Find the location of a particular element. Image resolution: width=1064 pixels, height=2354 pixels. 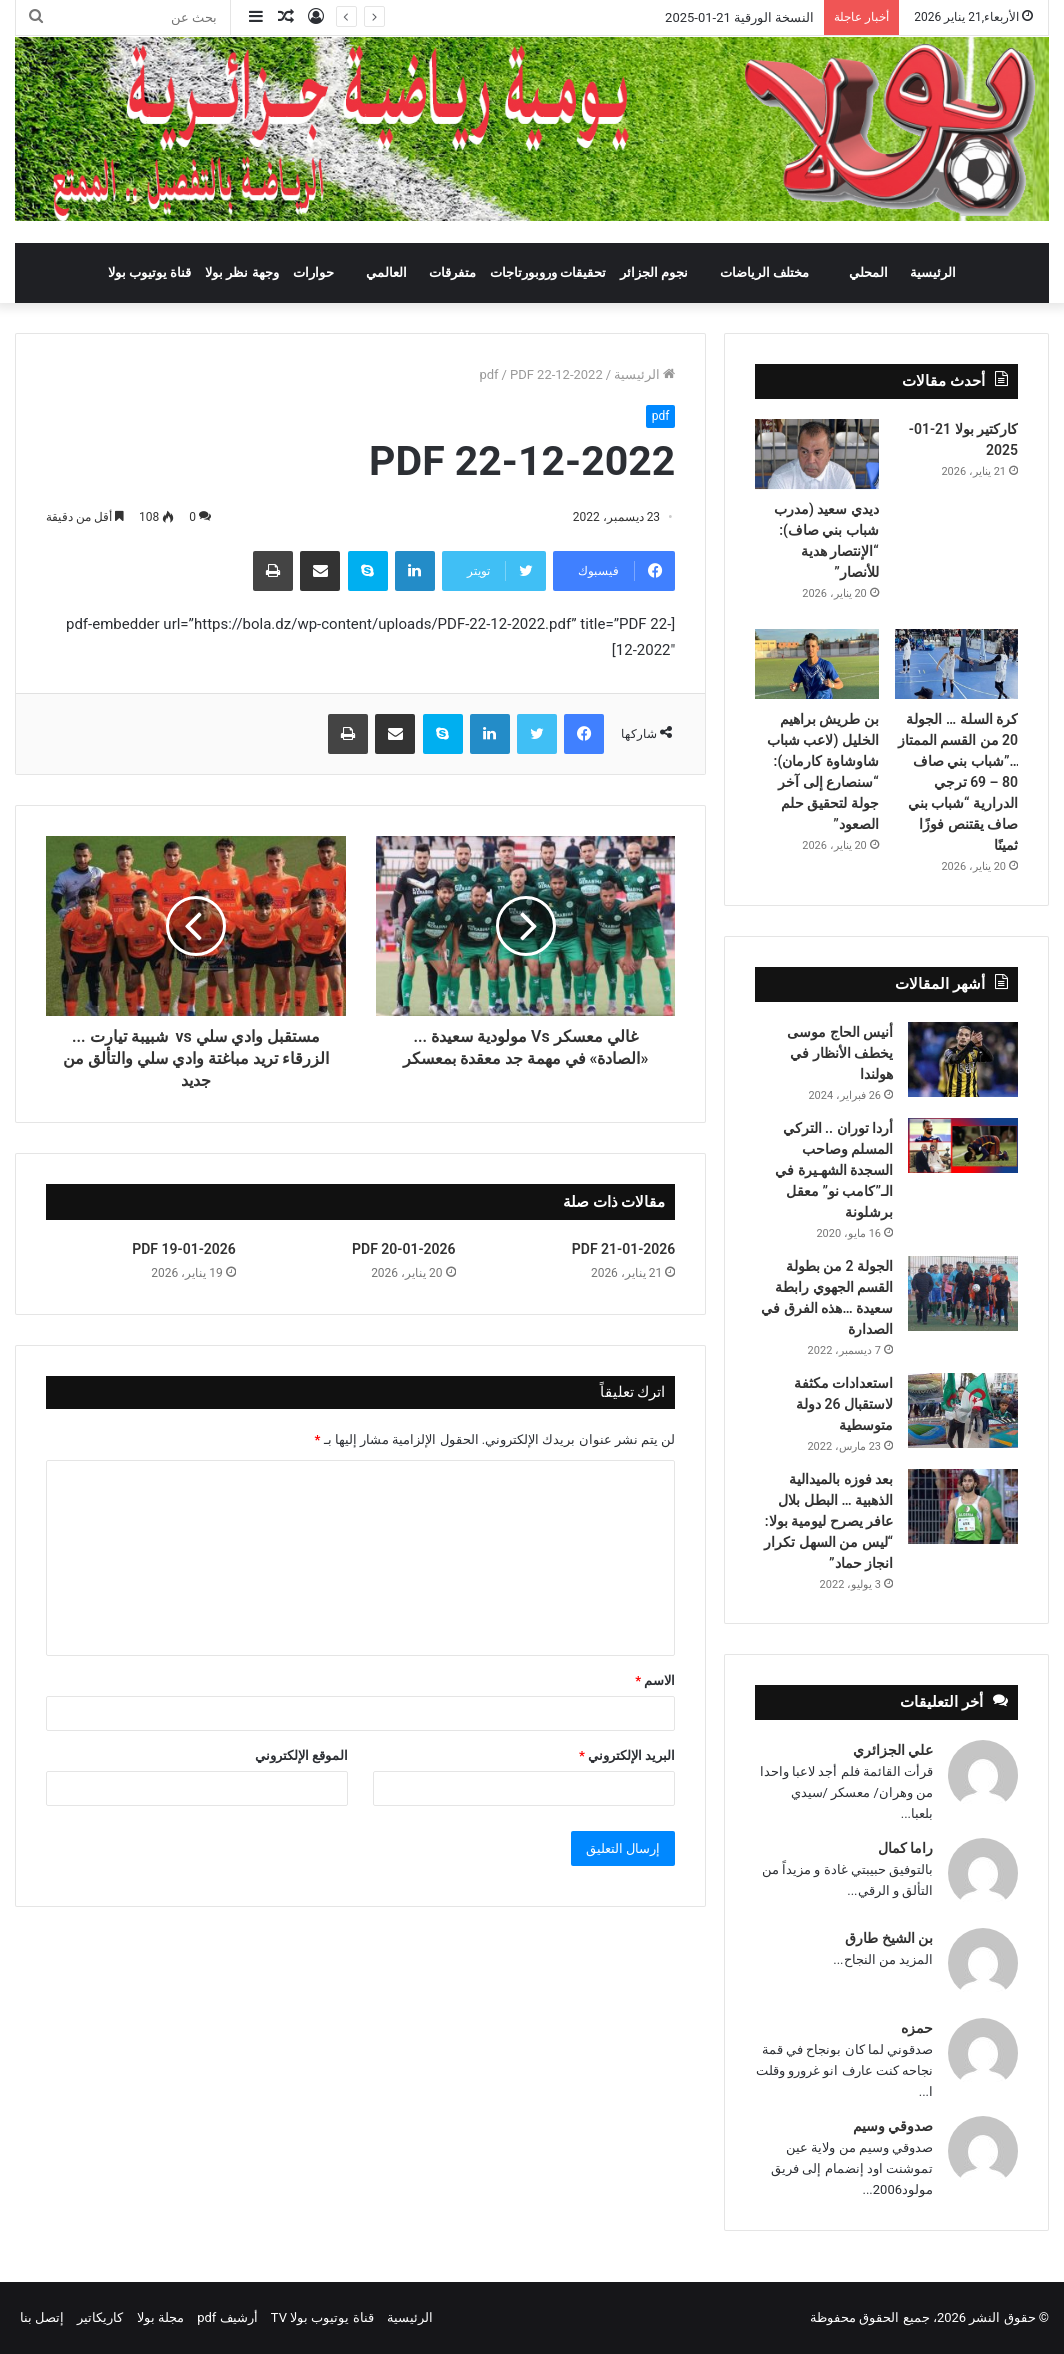

الموقع الإلكتروني is located at coordinates (301, 1755).